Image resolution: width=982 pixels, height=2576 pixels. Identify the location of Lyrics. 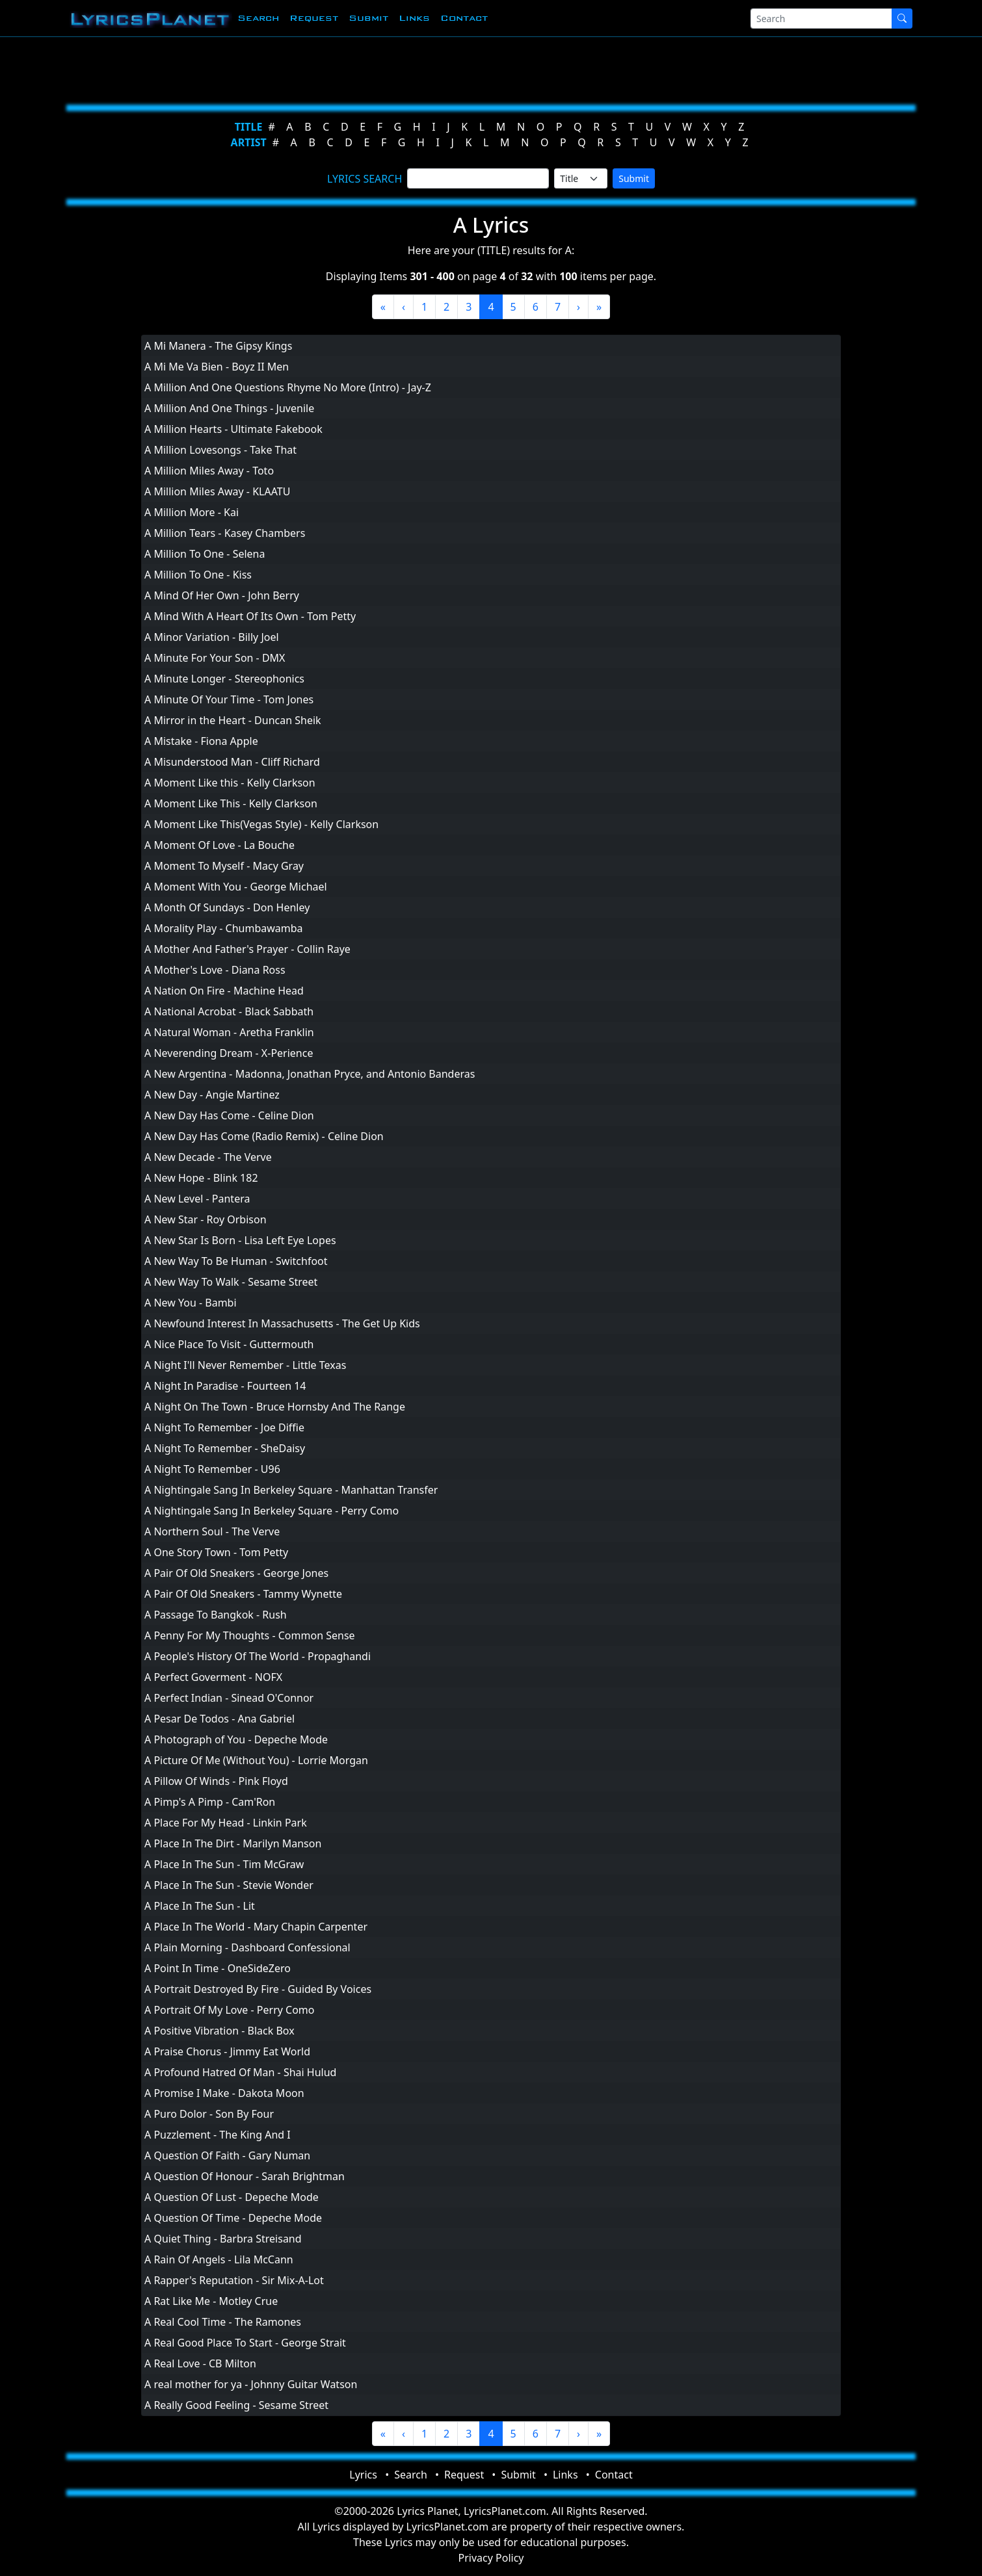
(363, 2474).